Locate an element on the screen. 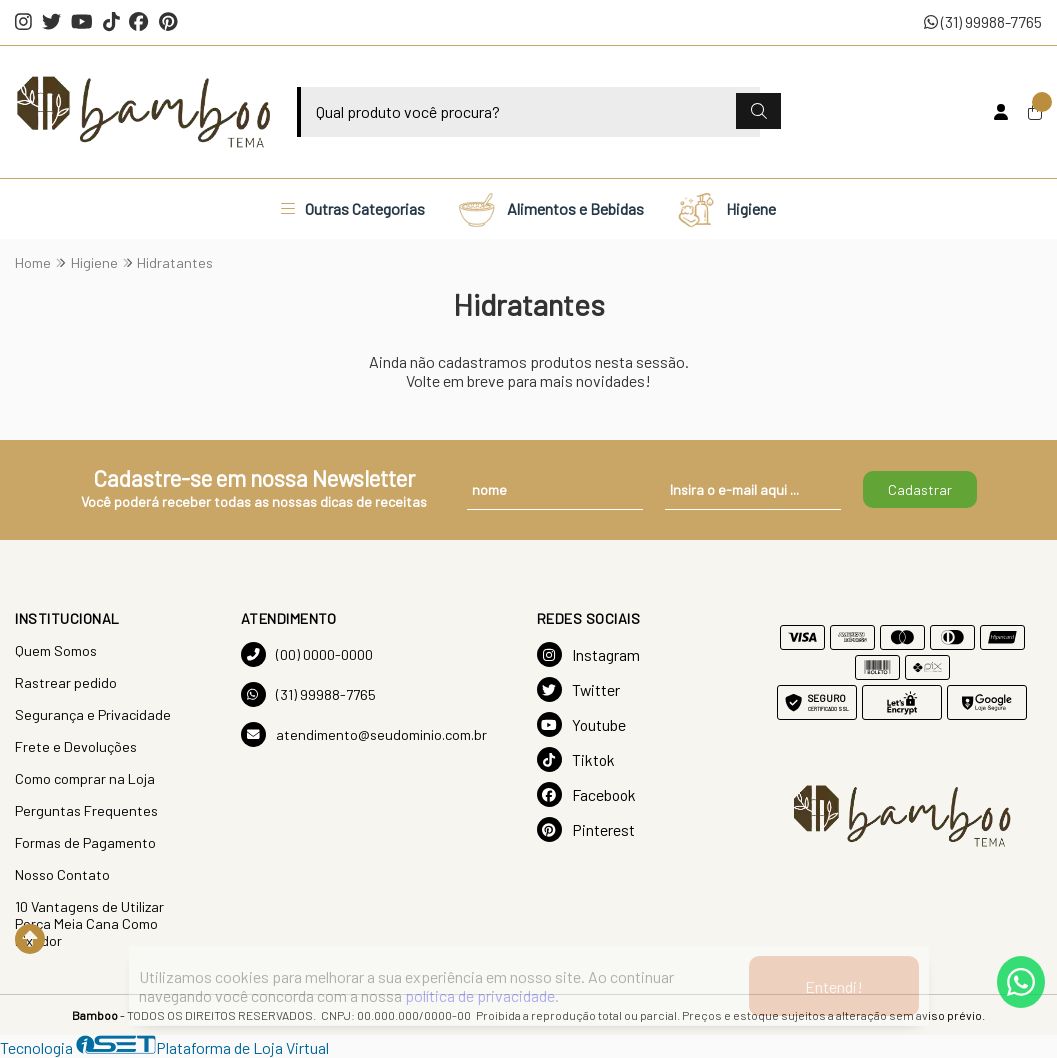 The image size is (1057, 1058). Alimentos e Bebidas is located at coordinates (550, 209).